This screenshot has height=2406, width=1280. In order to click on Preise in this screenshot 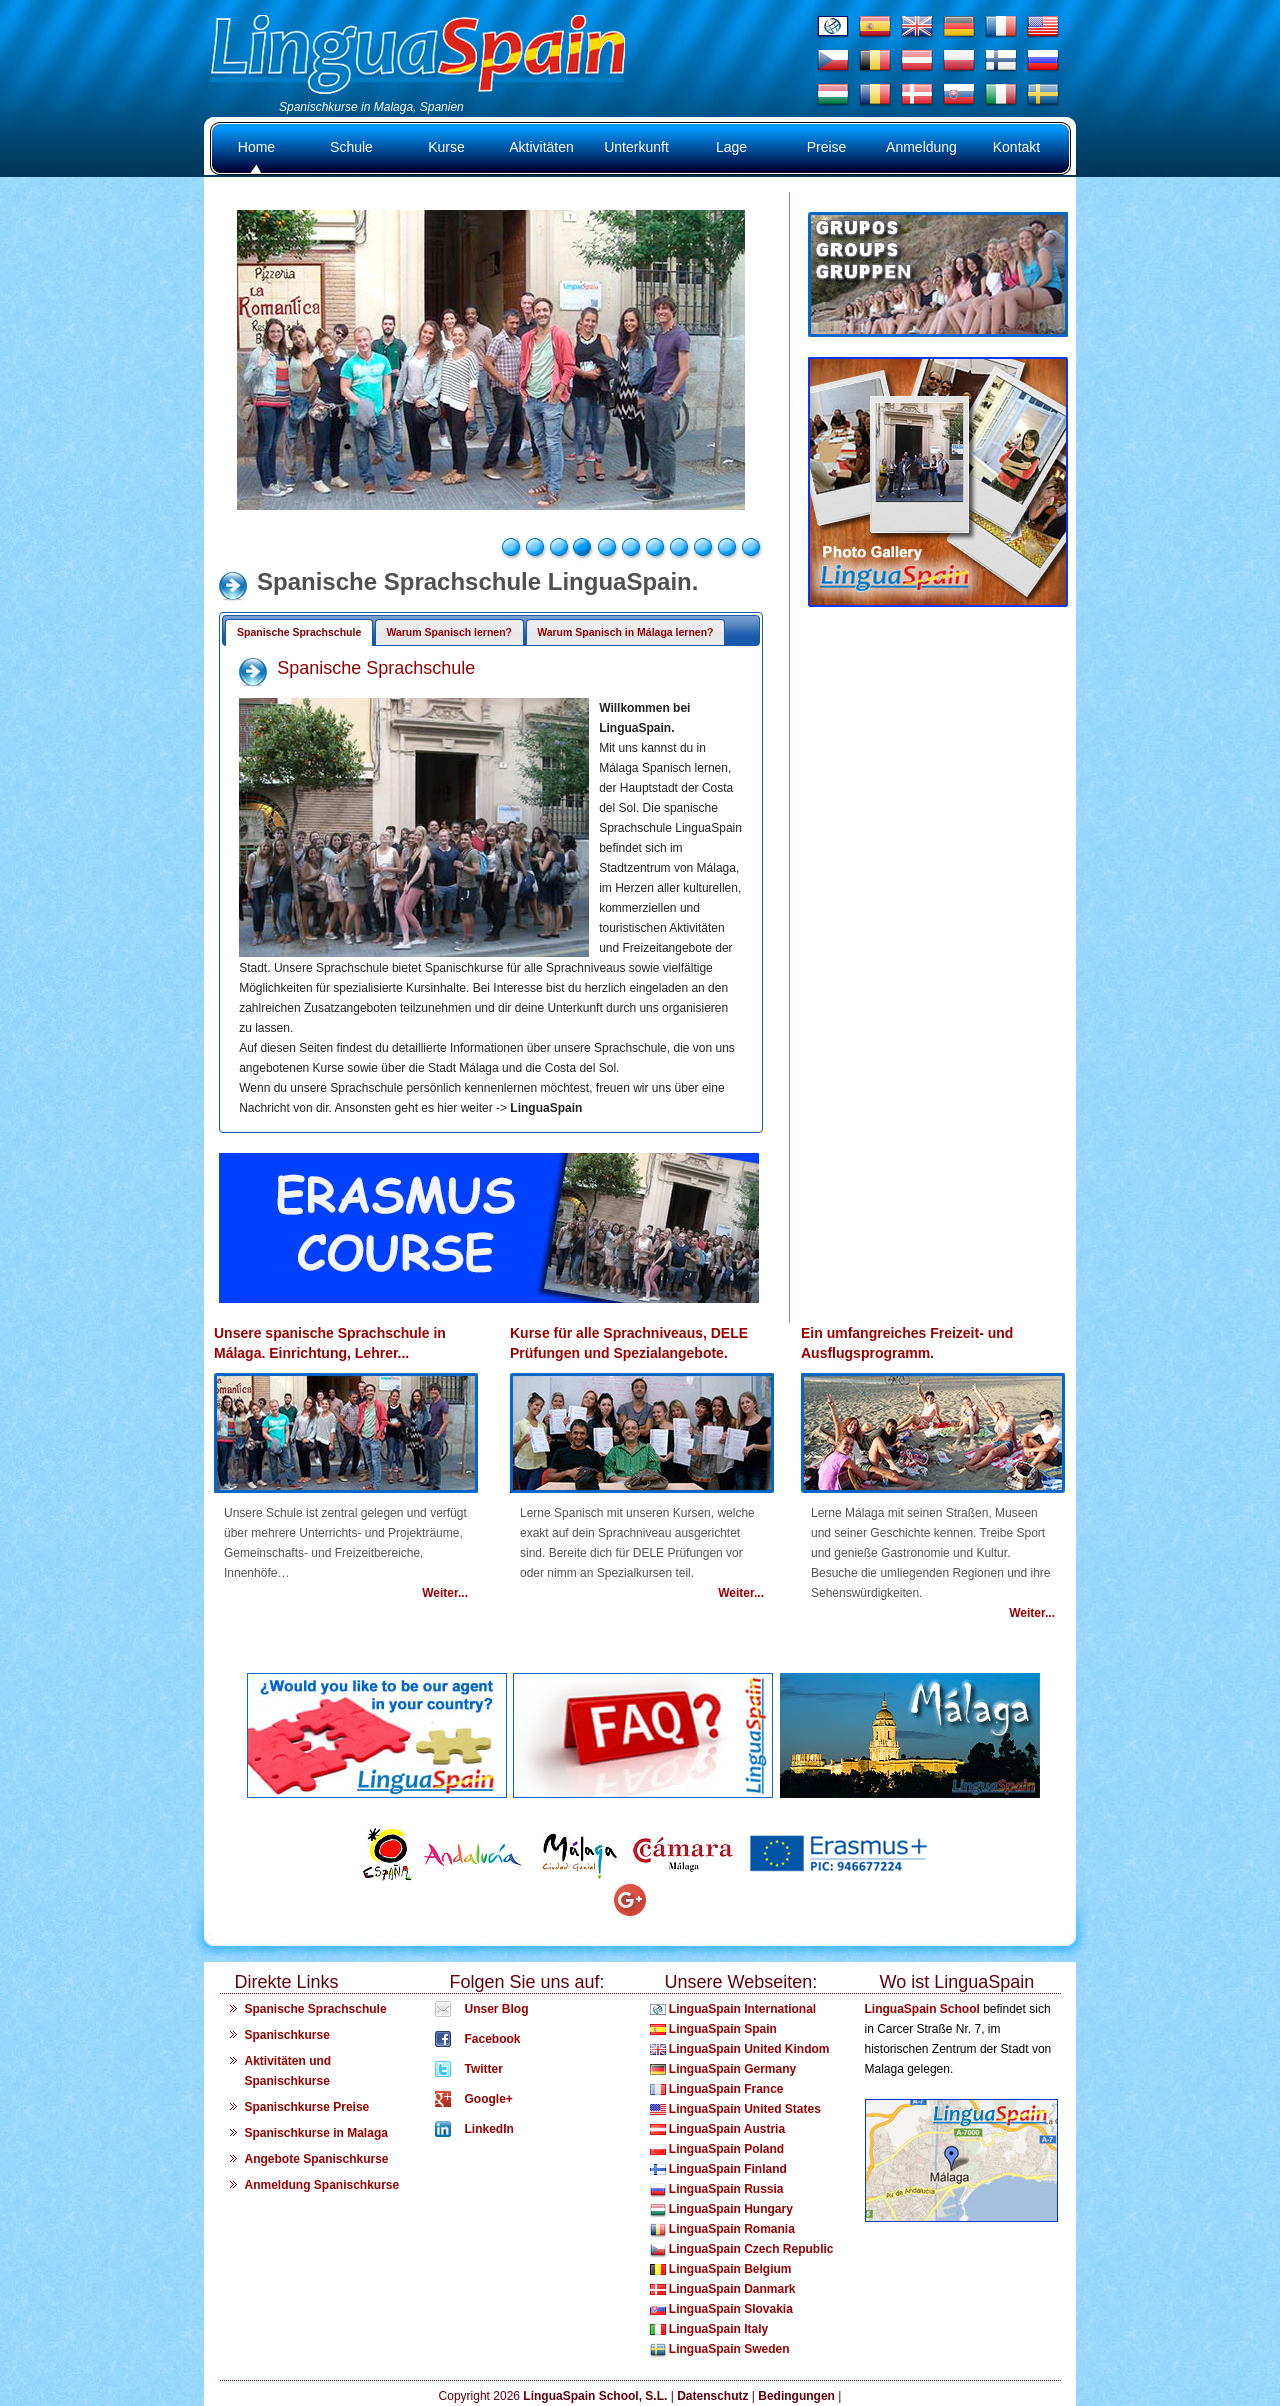, I will do `click(827, 147)`.